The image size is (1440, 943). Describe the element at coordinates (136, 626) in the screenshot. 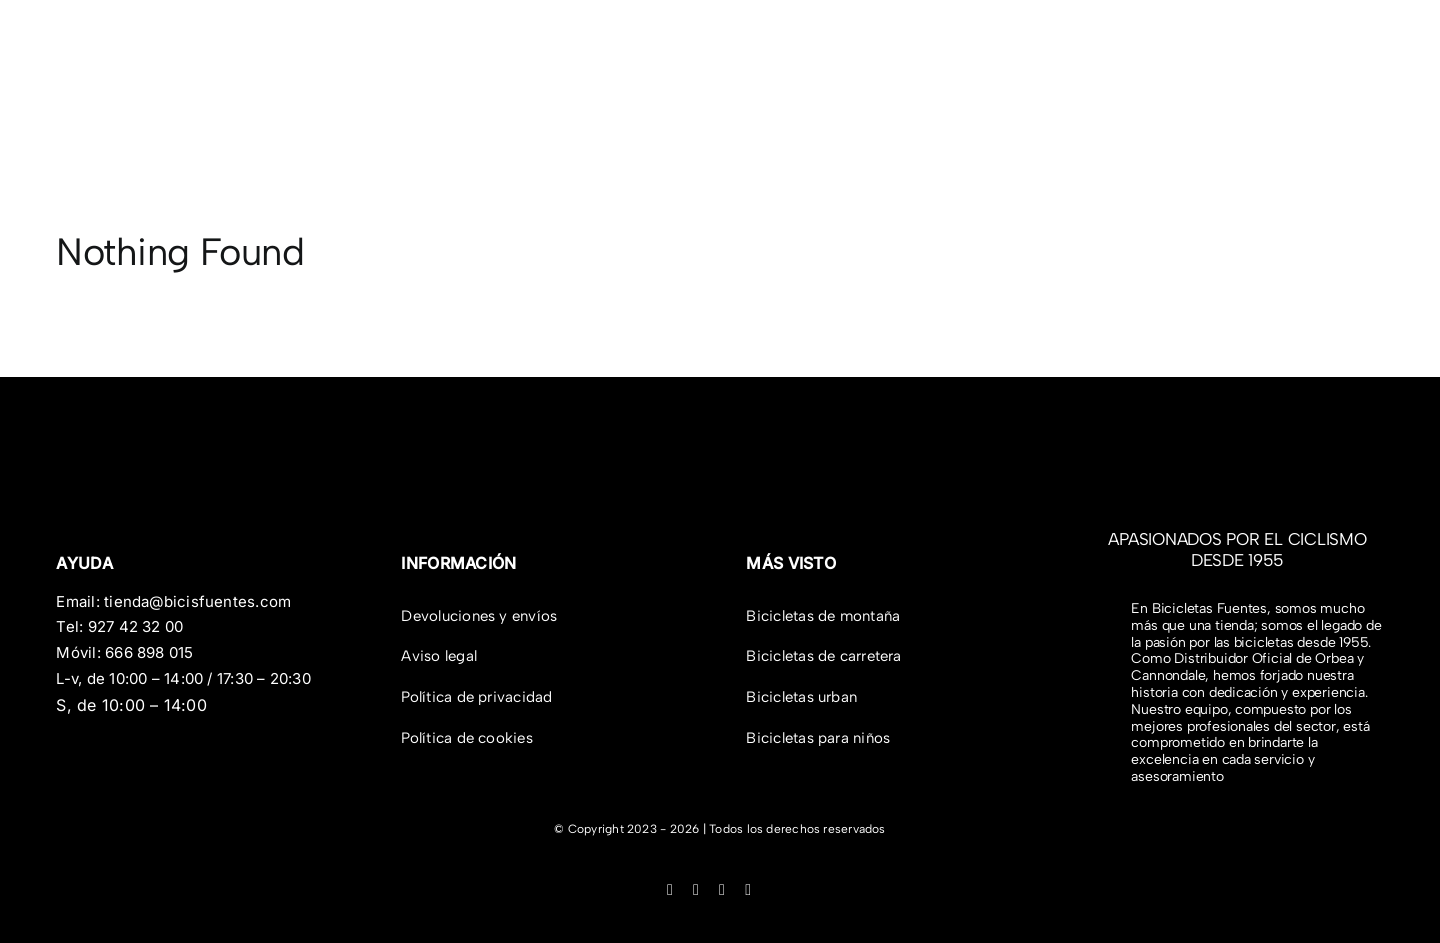

I see `927 42 32 00` at that location.